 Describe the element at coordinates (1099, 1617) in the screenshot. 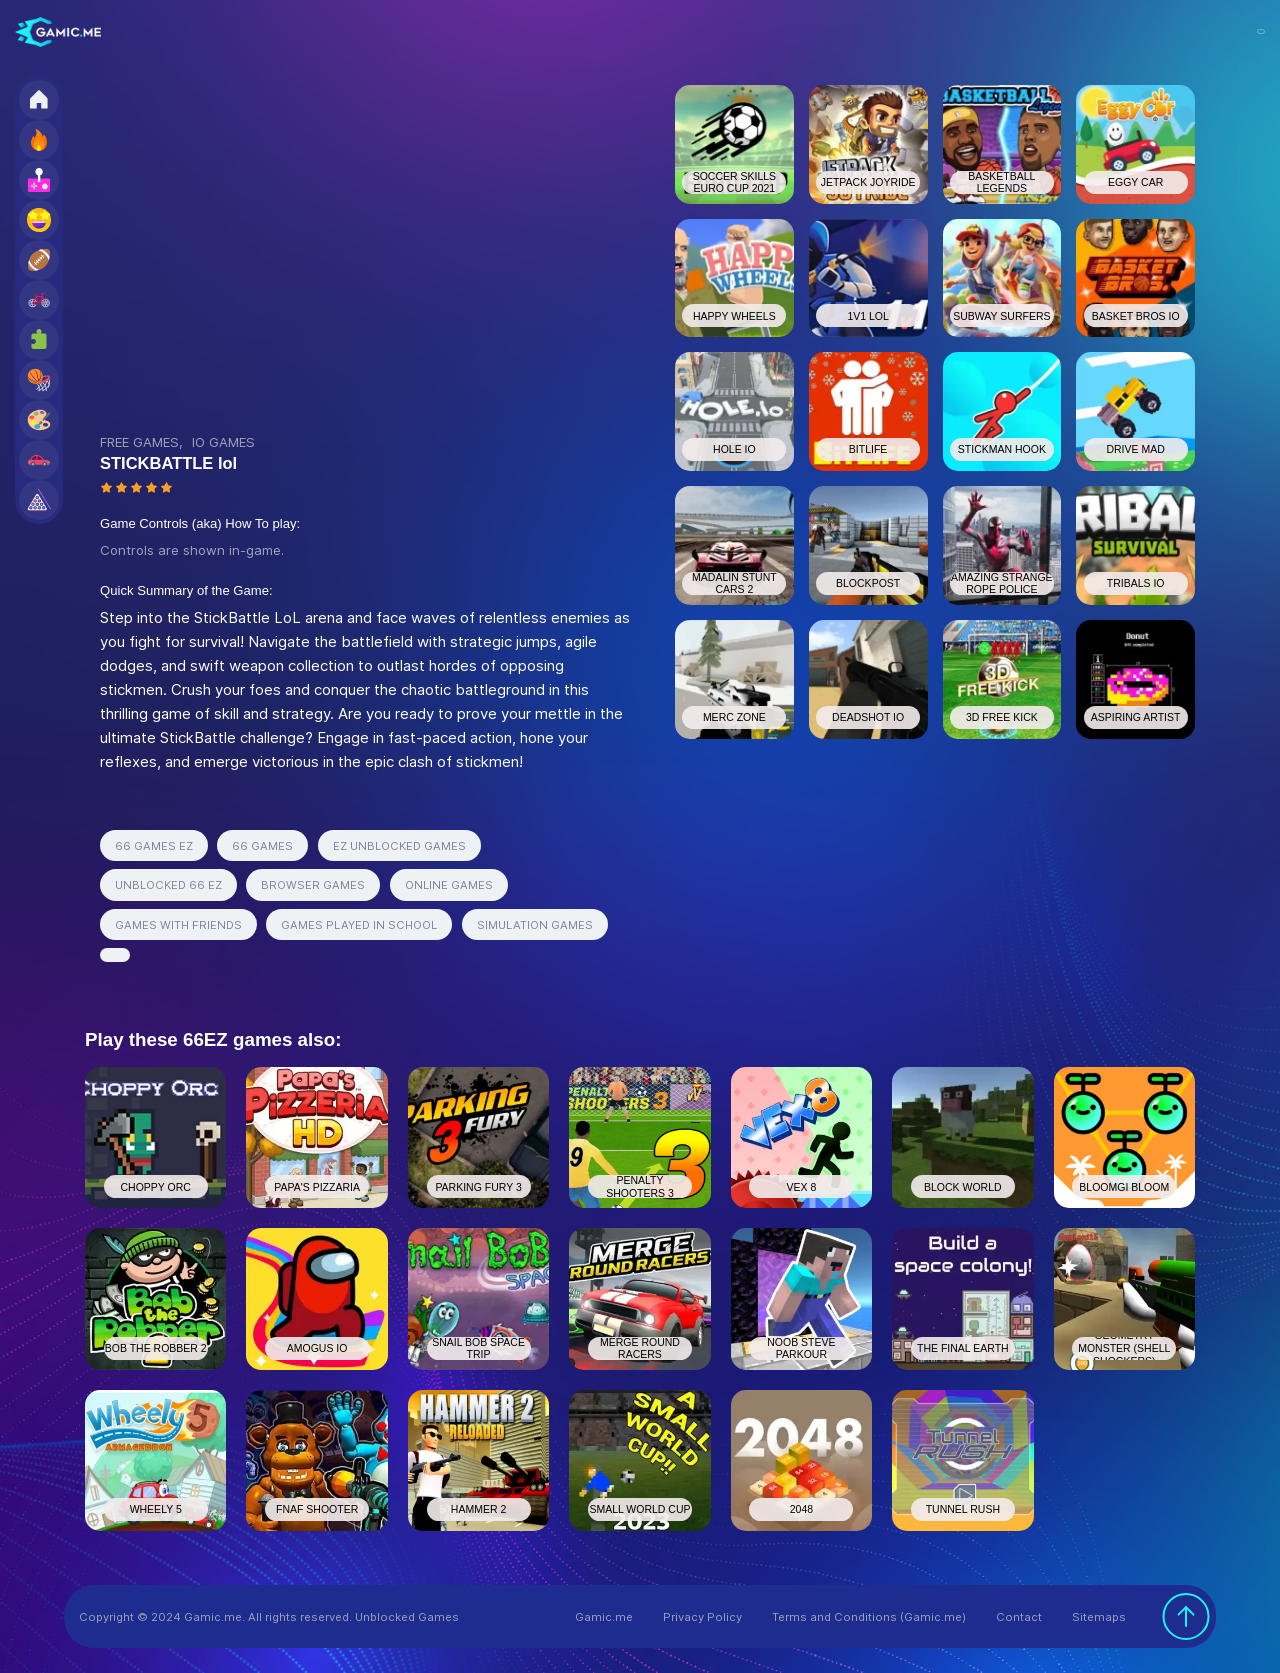

I see `Sitemaps` at that location.